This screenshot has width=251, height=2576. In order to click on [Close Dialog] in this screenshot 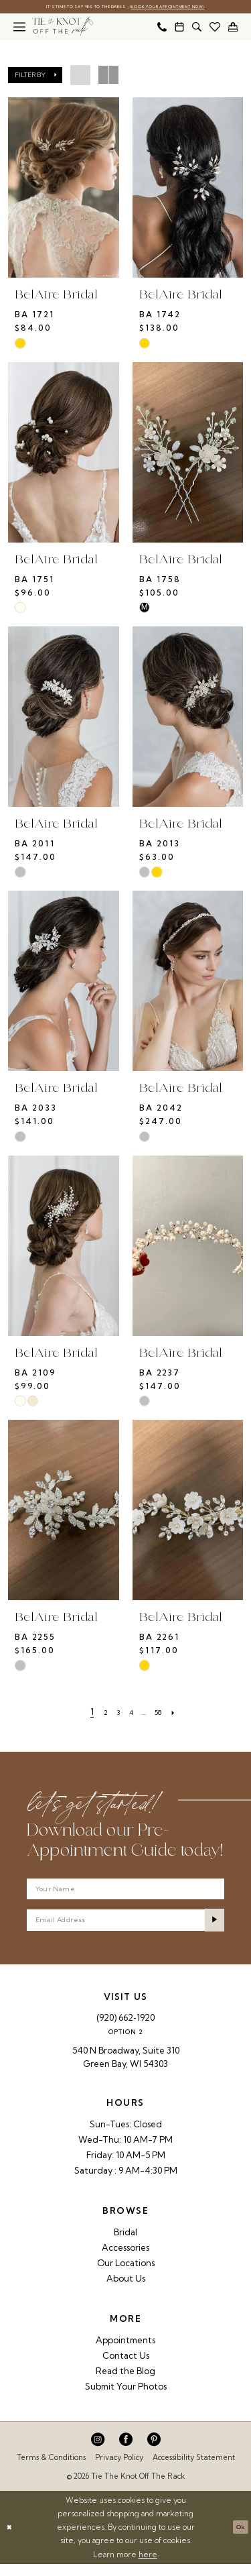, I will do `click(11, 2539)`.